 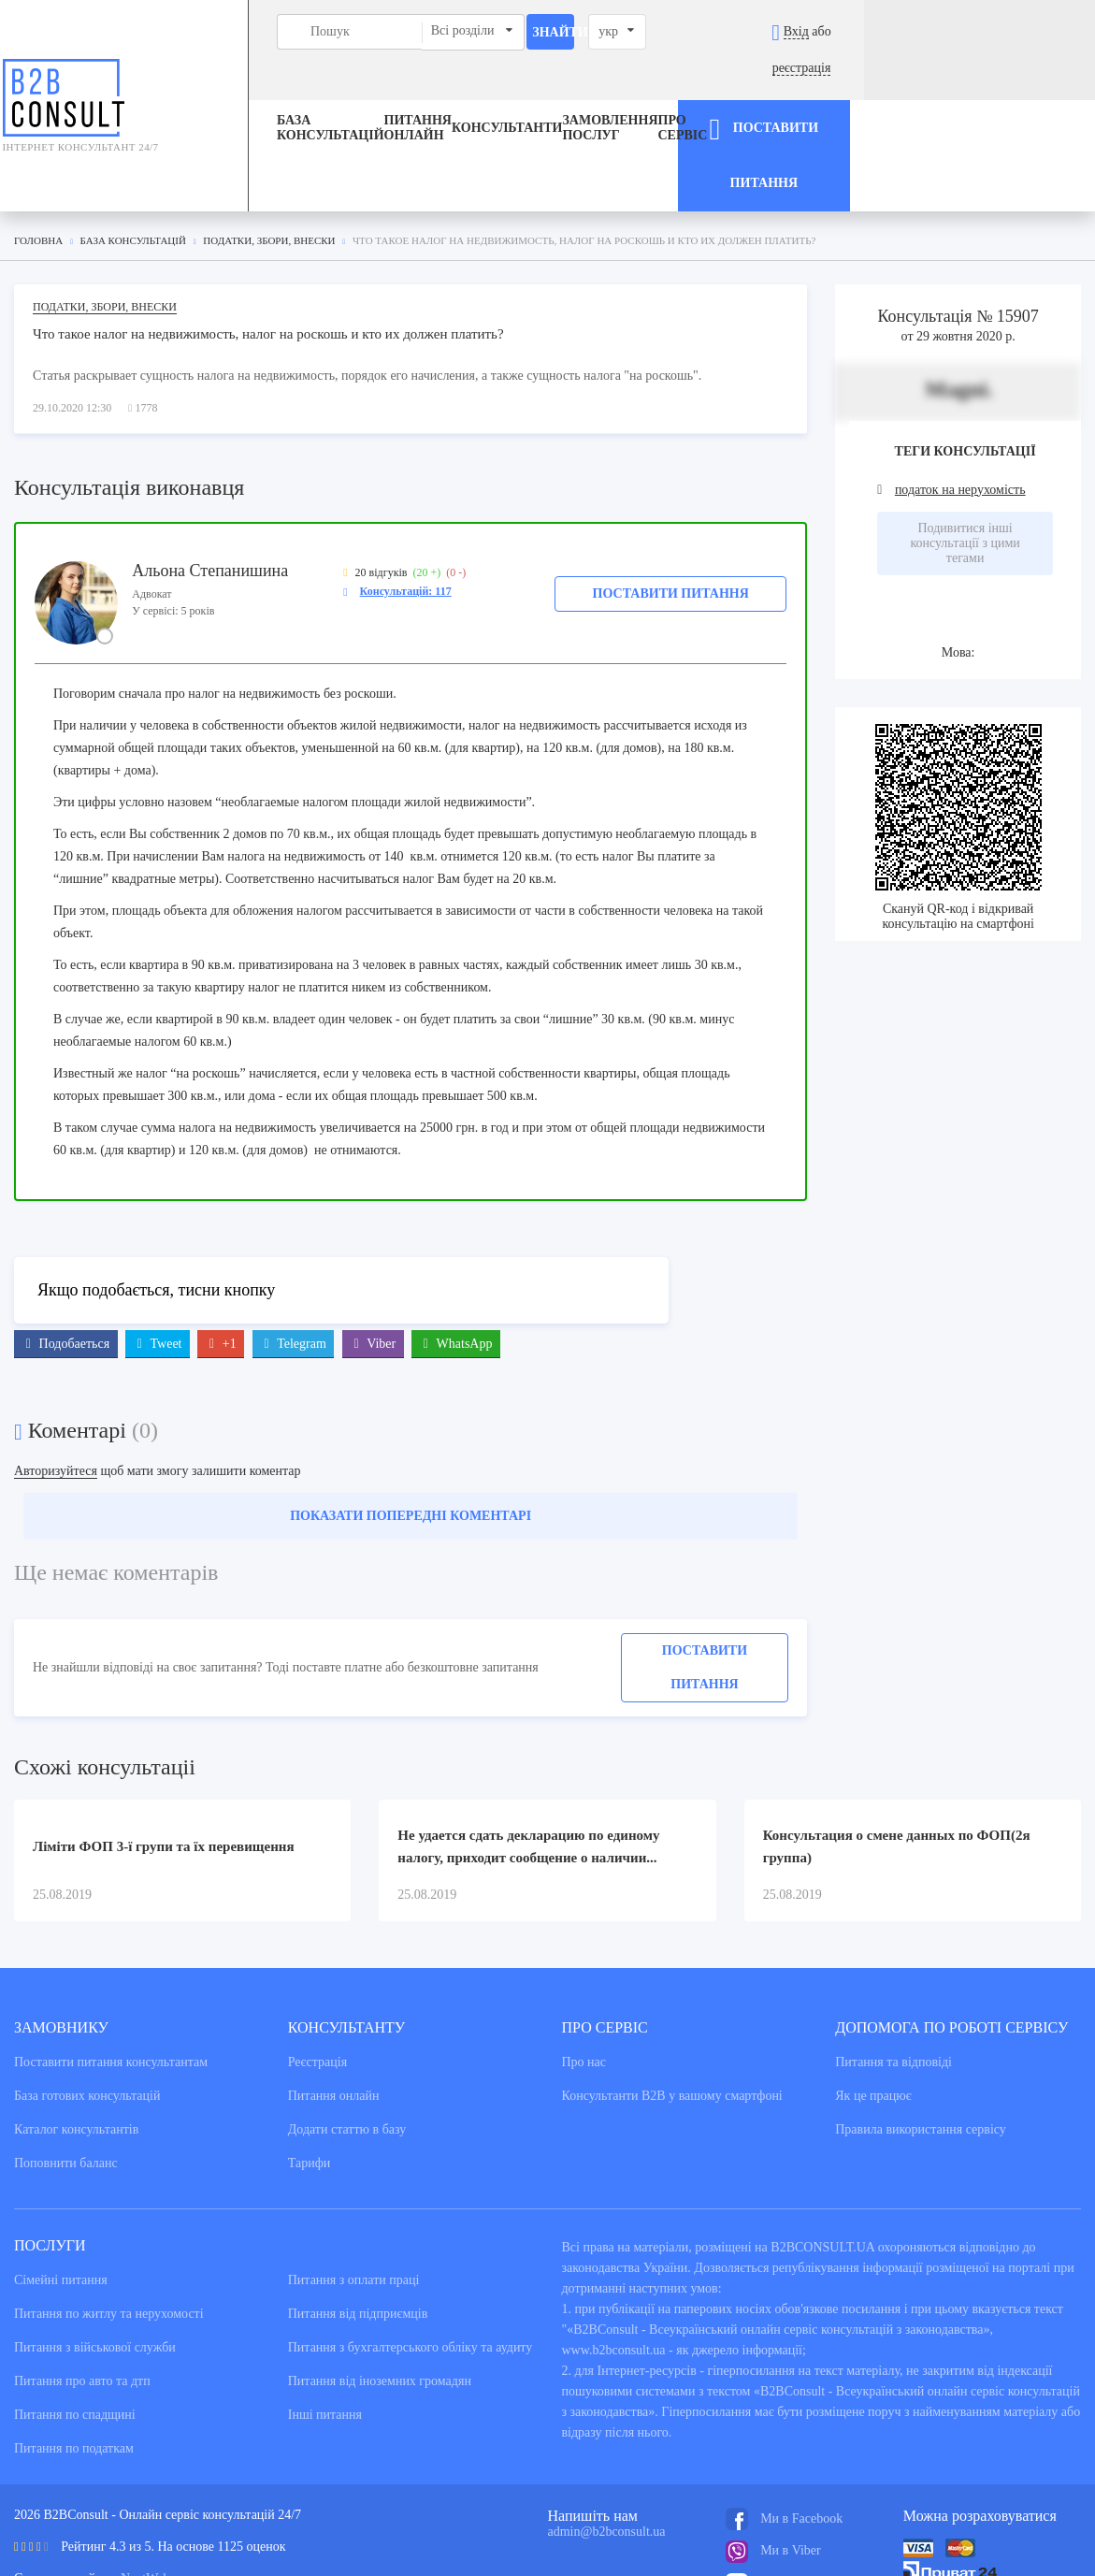 What do you see at coordinates (76, 2041) in the screenshot?
I see `Каталог консультантiв` at bounding box center [76, 2041].